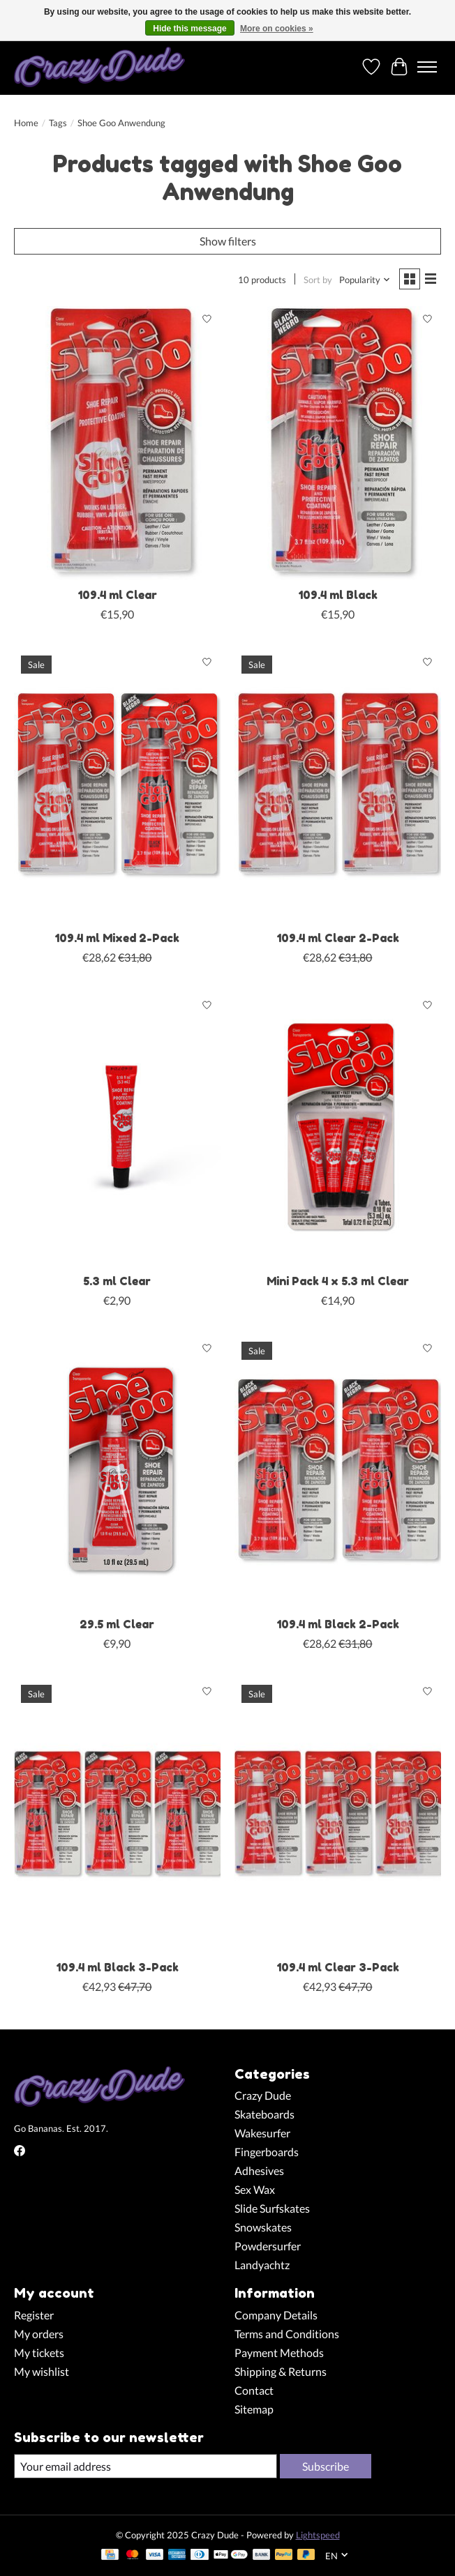  I want to click on Home, so click(26, 122).